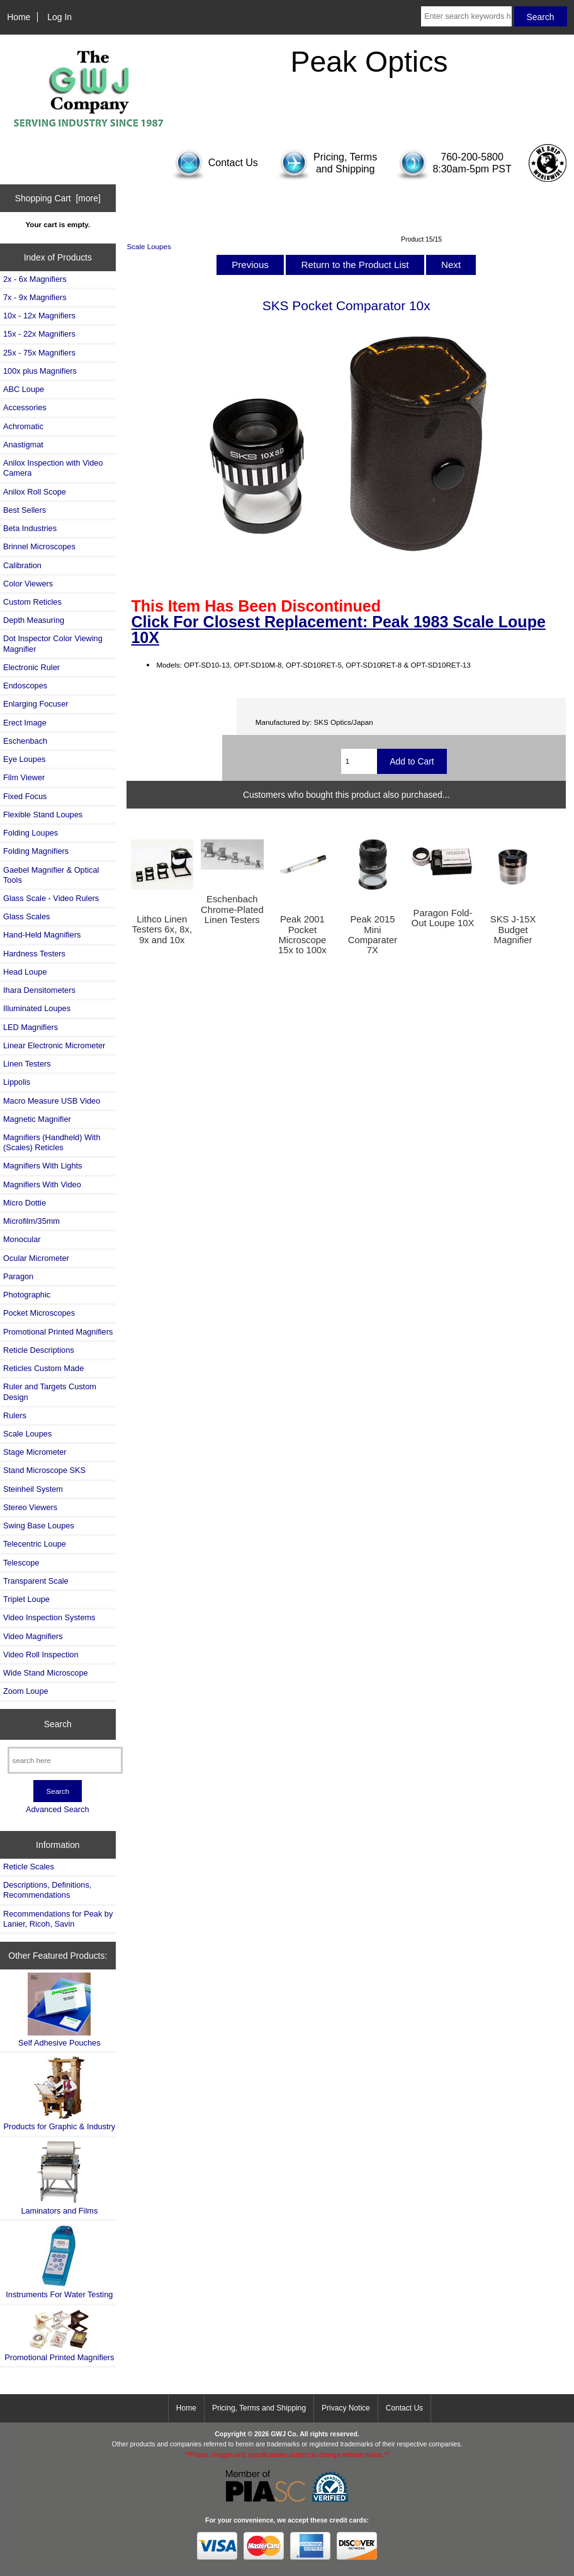 The image size is (574, 2576). What do you see at coordinates (39, 315) in the screenshot?
I see `10x - 12x Magnifiers` at bounding box center [39, 315].